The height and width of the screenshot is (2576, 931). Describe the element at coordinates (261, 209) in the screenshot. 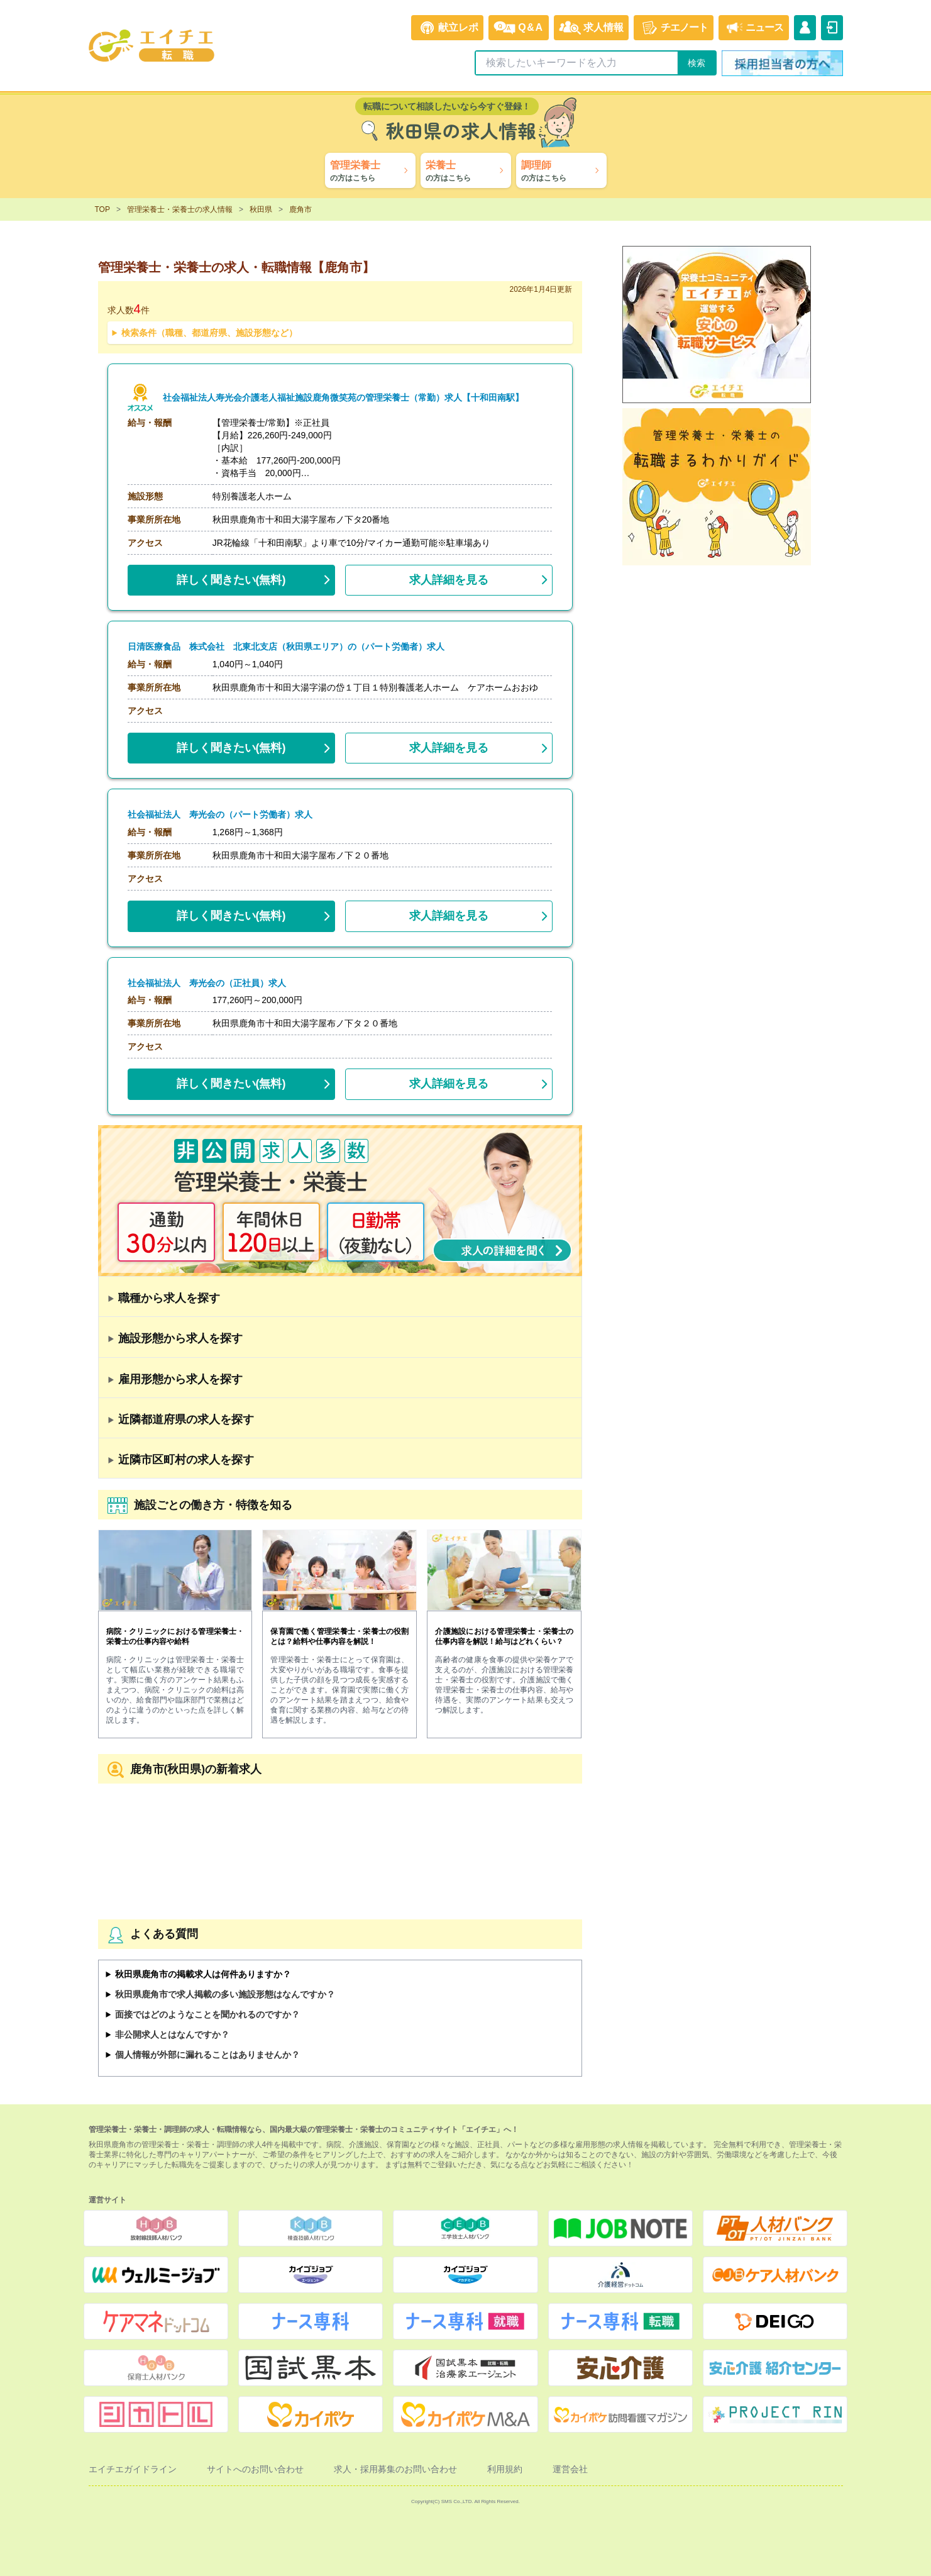

I see `秋田県` at that location.